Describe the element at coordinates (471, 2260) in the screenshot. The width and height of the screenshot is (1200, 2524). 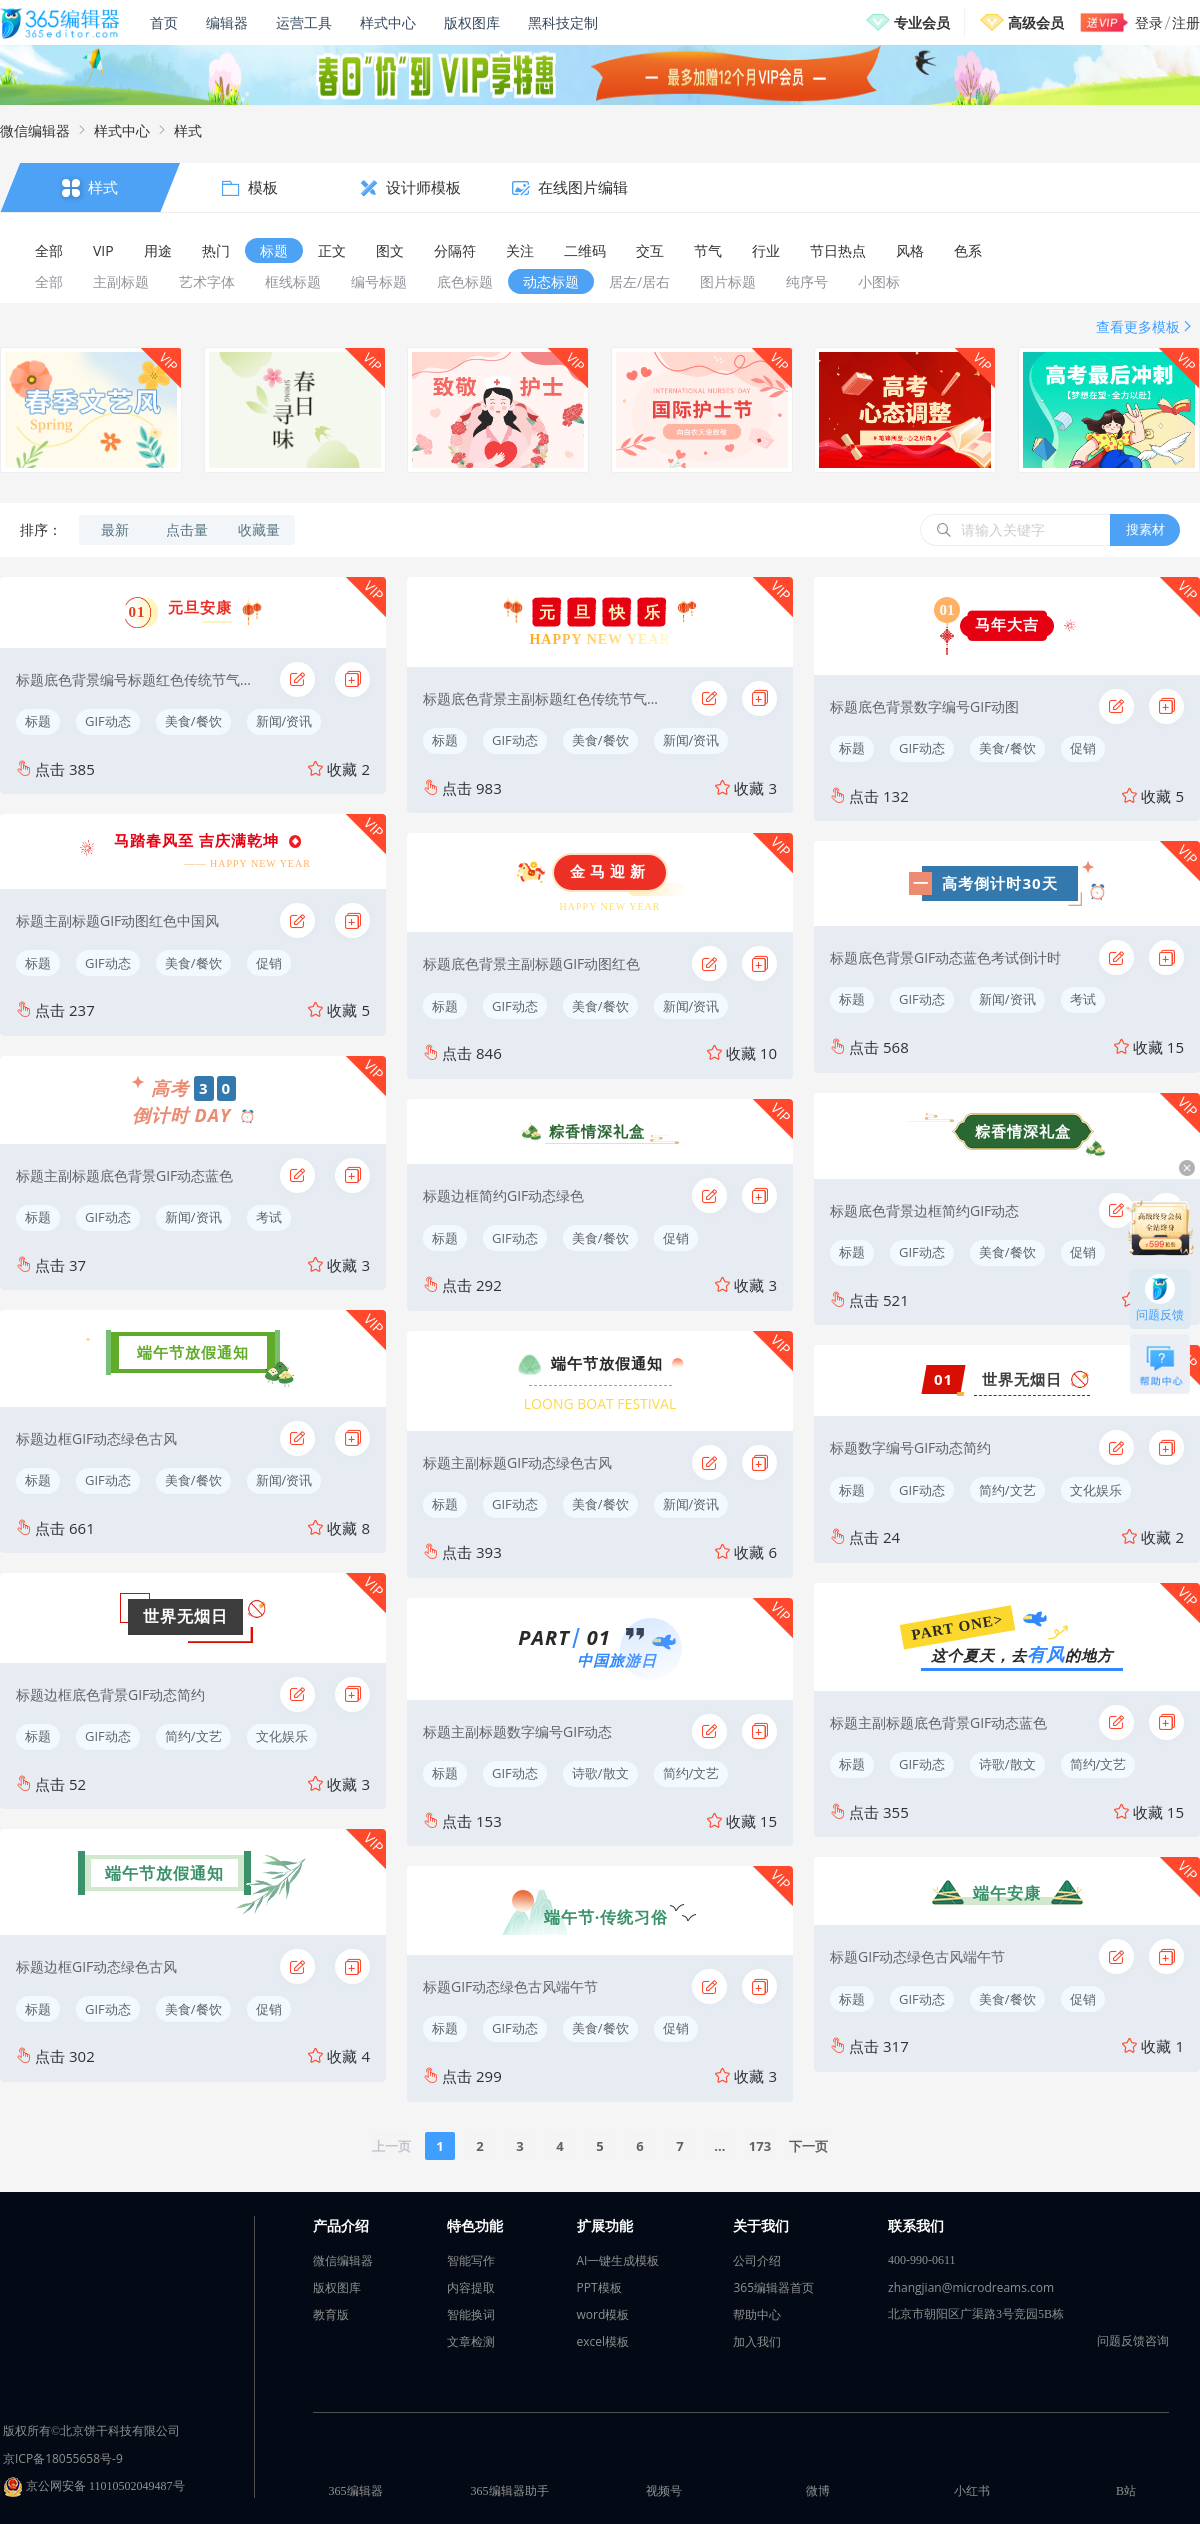
I see `智能写作` at that location.